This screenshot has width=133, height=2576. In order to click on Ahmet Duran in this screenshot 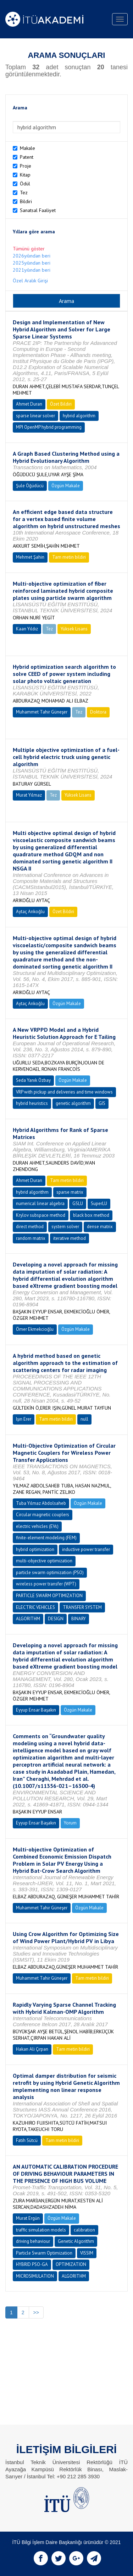, I will do `click(29, 404)`.